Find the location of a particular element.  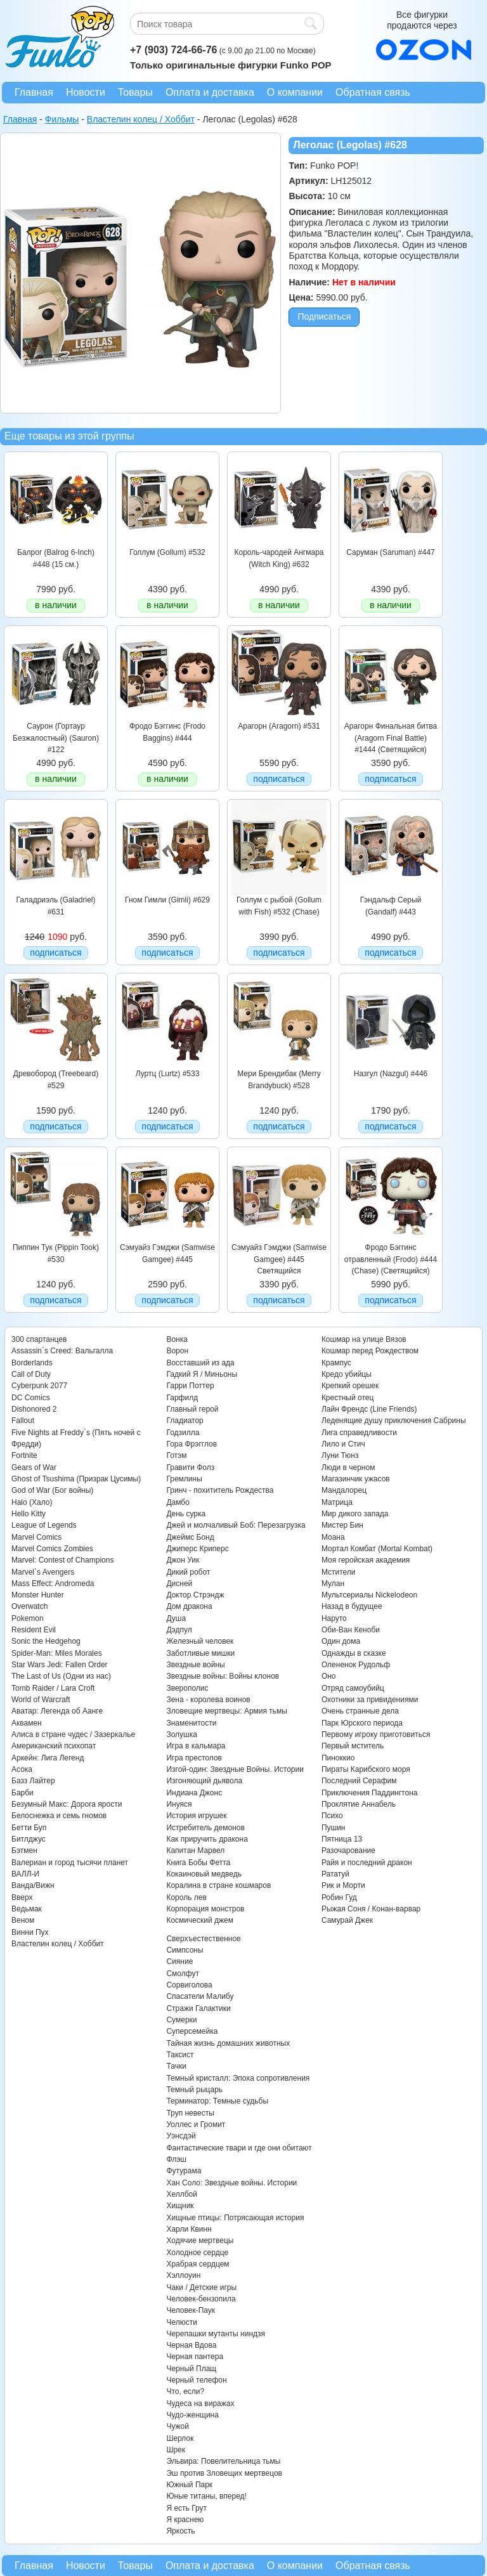

Юные титаны, вперед! is located at coordinates (206, 2496).